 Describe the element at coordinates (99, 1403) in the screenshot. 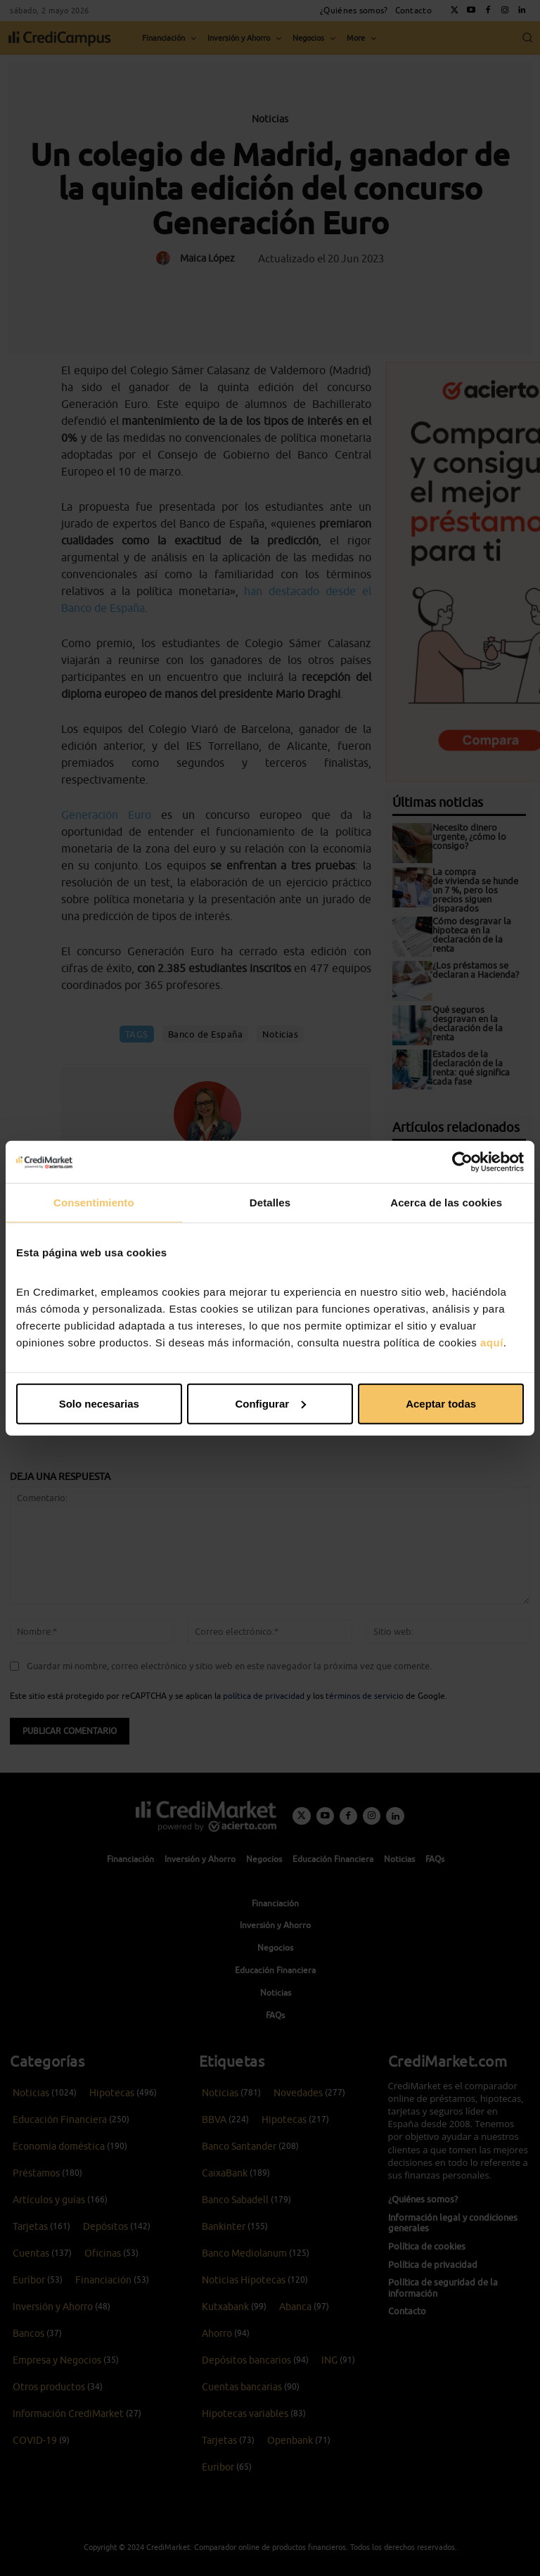

I see `Solo necesarias` at that location.